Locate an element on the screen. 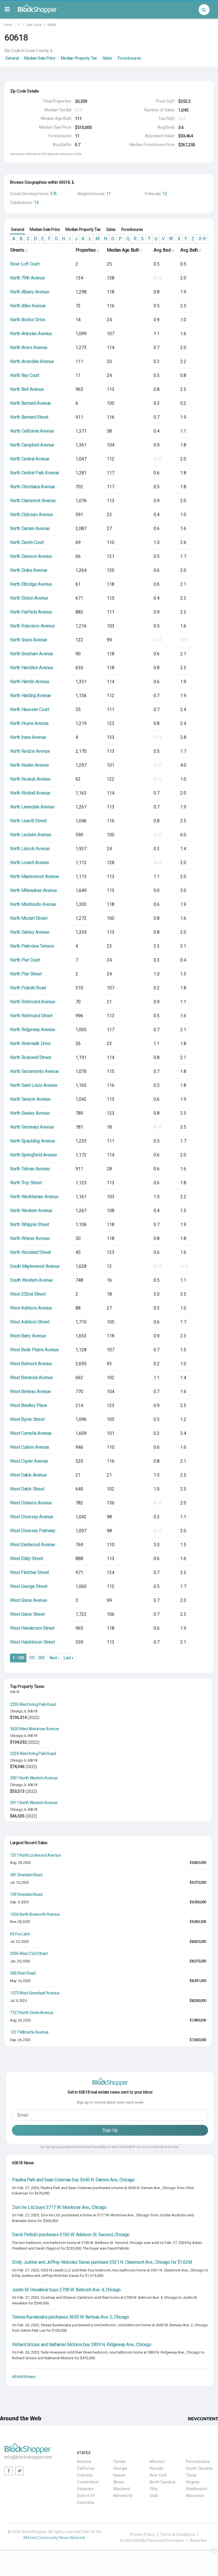 This screenshot has width=218, height=2576. Foreclosures is located at coordinates (129, 58).